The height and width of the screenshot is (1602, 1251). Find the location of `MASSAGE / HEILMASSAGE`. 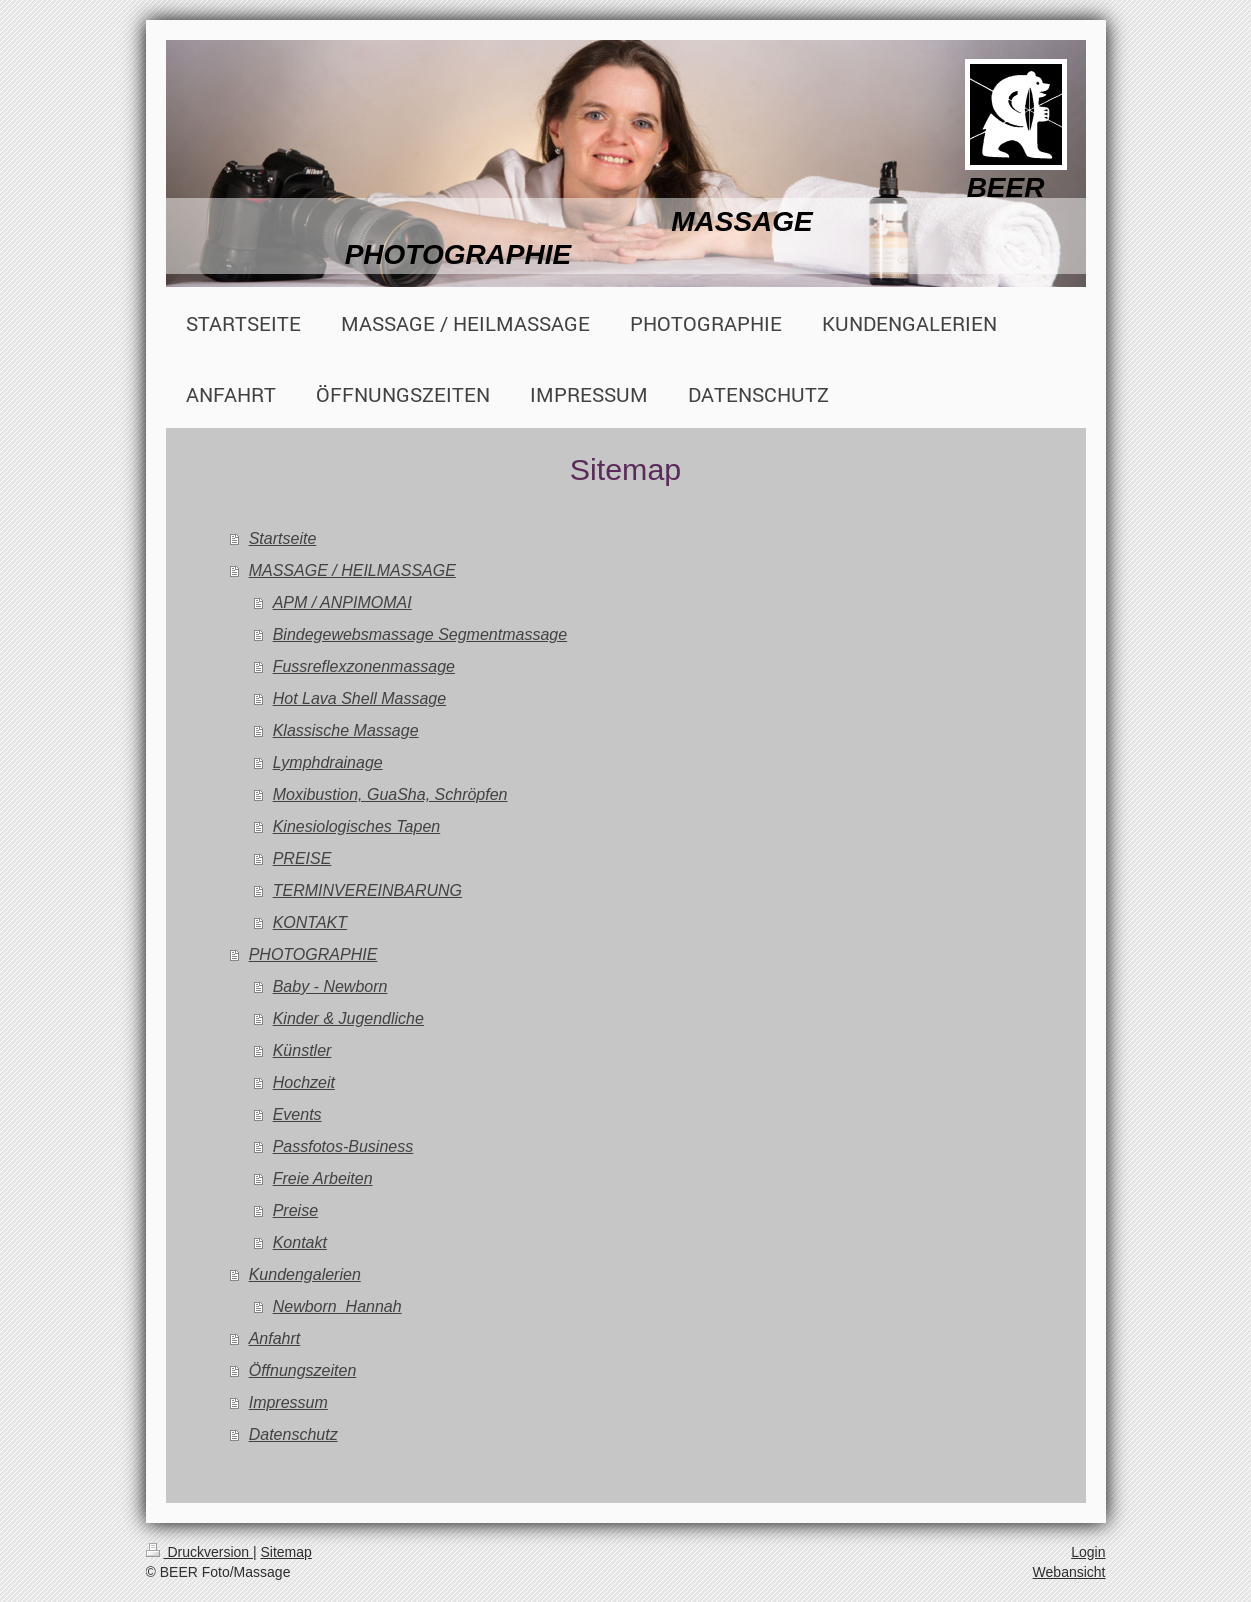

MASSAGE / HEILMASSAGE is located at coordinates (352, 570).